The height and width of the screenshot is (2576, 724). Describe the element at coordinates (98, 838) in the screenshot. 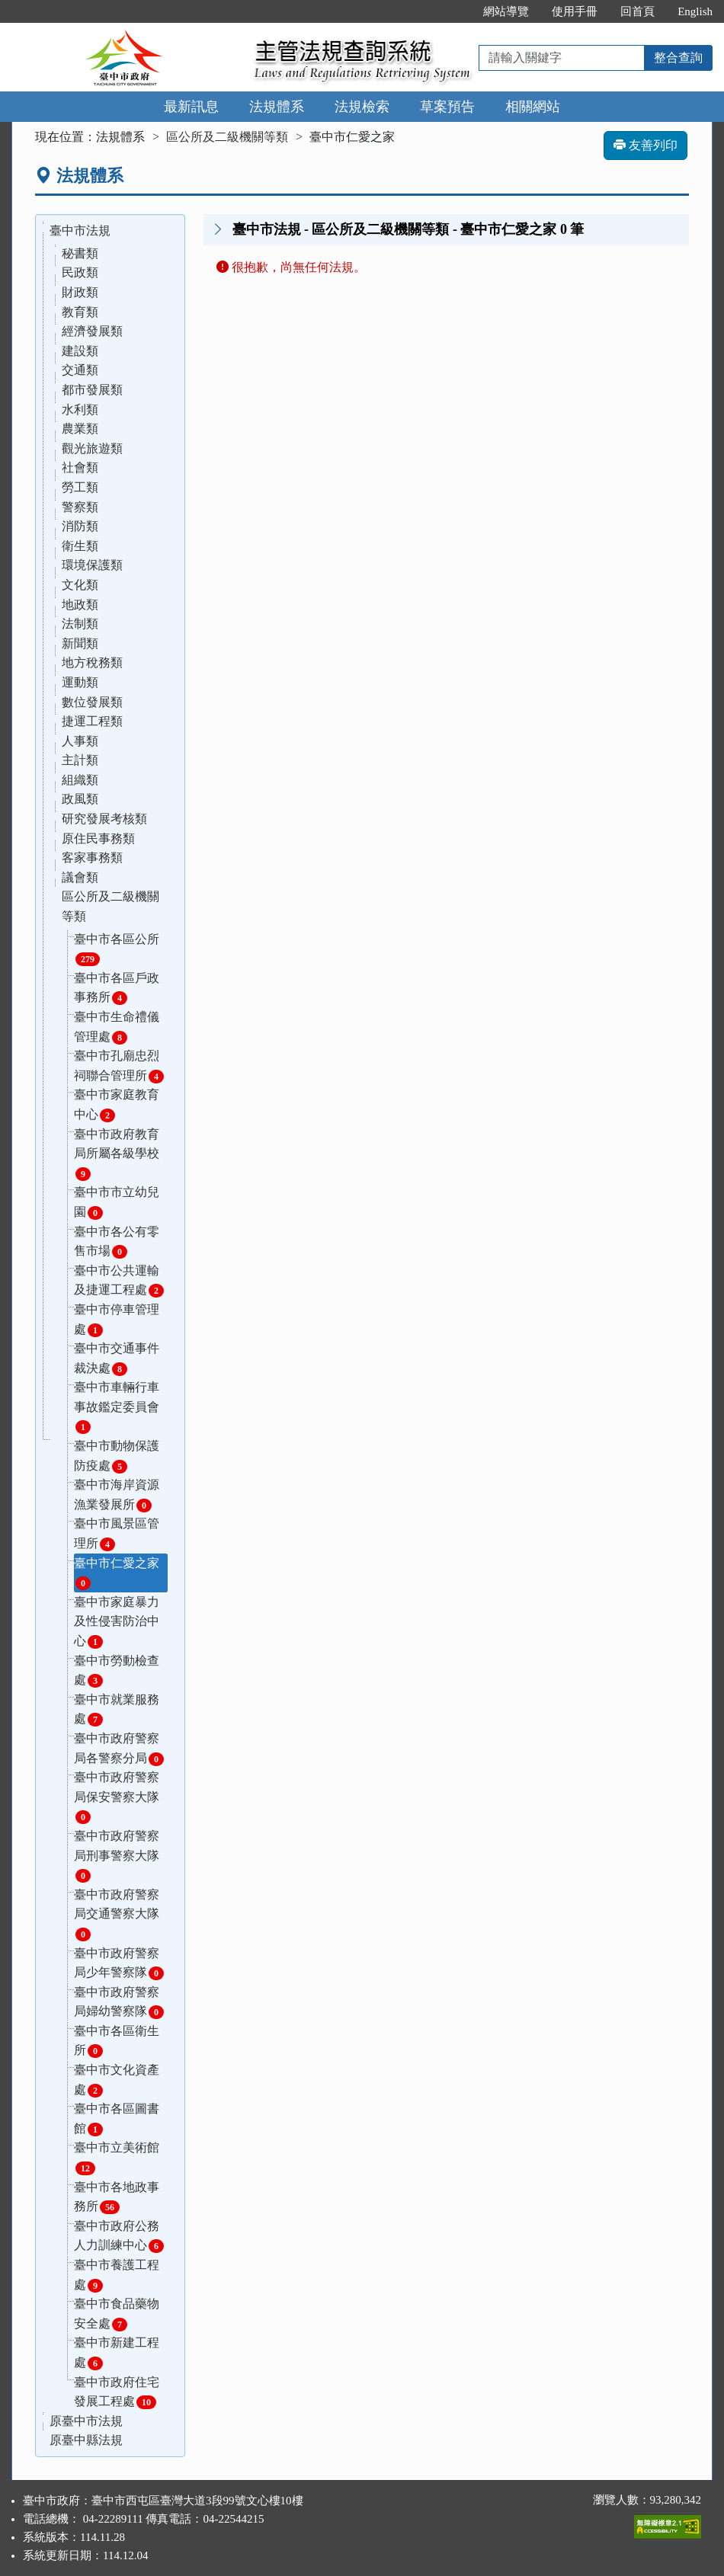

I see `原住民事務類 [button]` at that location.